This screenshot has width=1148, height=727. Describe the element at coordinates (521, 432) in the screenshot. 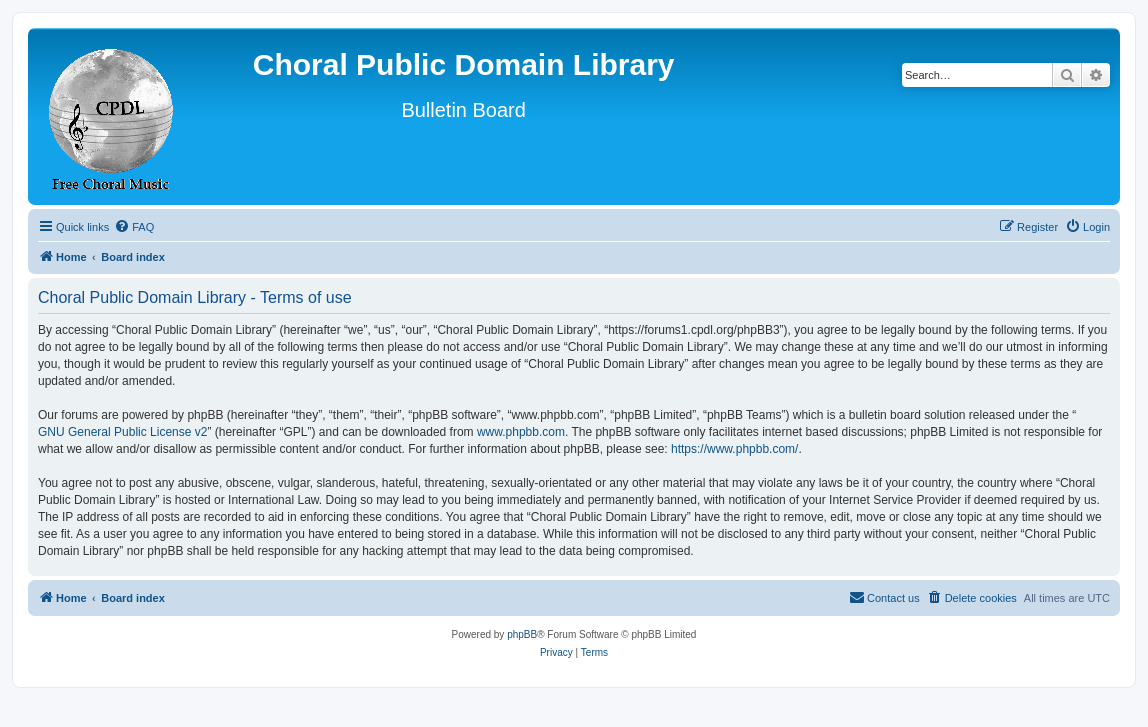

I see `www.phpbb.com` at that location.